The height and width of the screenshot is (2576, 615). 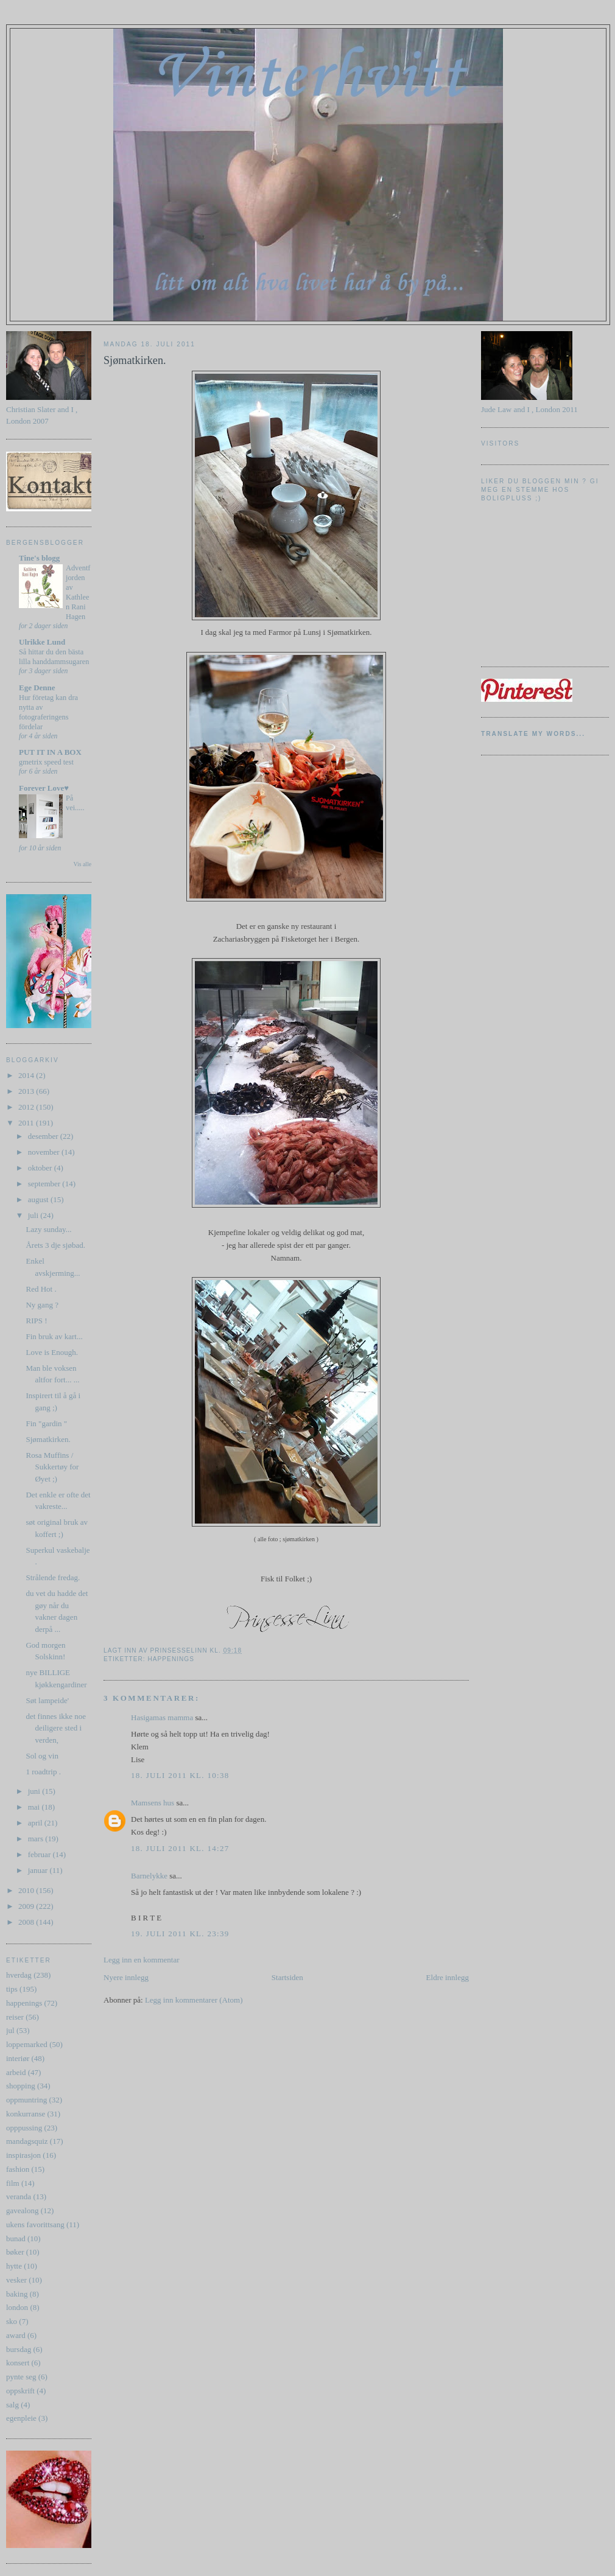 What do you see at coordinates (42, 641) in the screenshot?
I see `Ulrikke Lund` at bounding box center [42, 641].